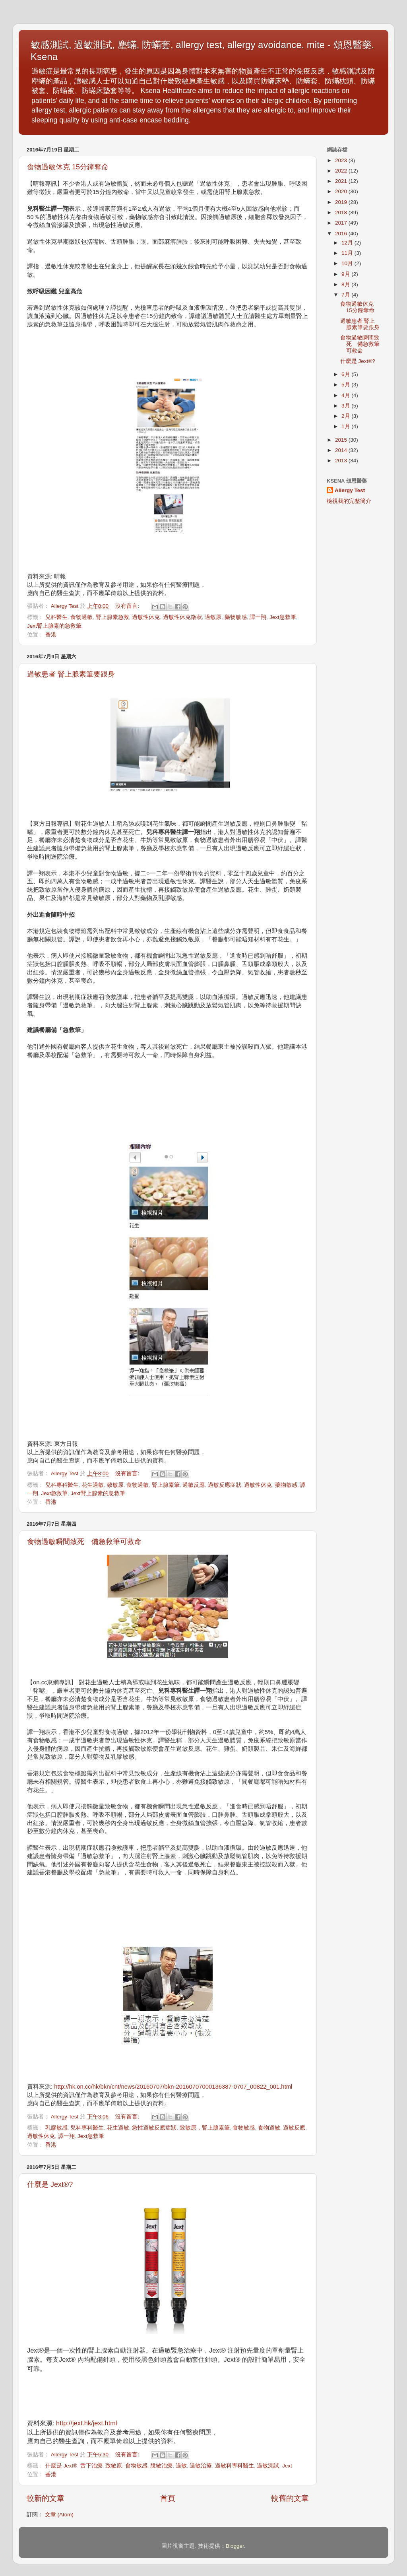 This screenshot has width=407, height=2576. I want to click on 食物過敏瞬間致死 備急救筆可救命, so click(84, 1542).